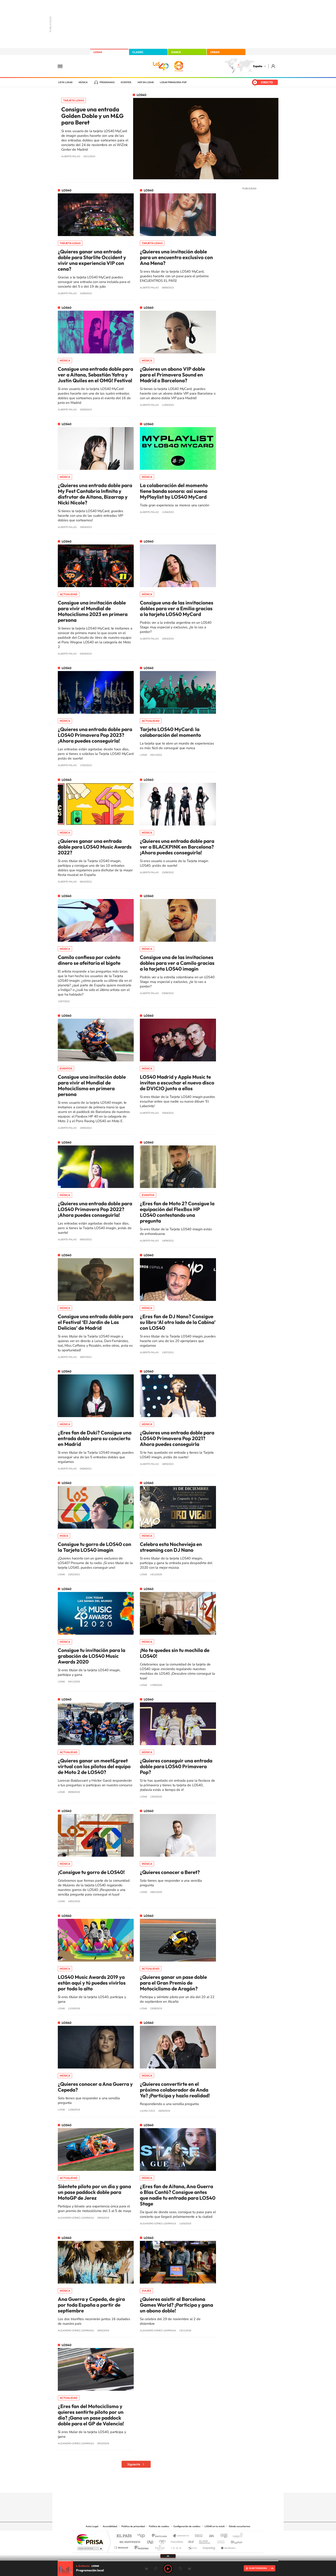 This screenshot has height=2576, width=336. I want to click on Lista LOS40, so click(65, 82).